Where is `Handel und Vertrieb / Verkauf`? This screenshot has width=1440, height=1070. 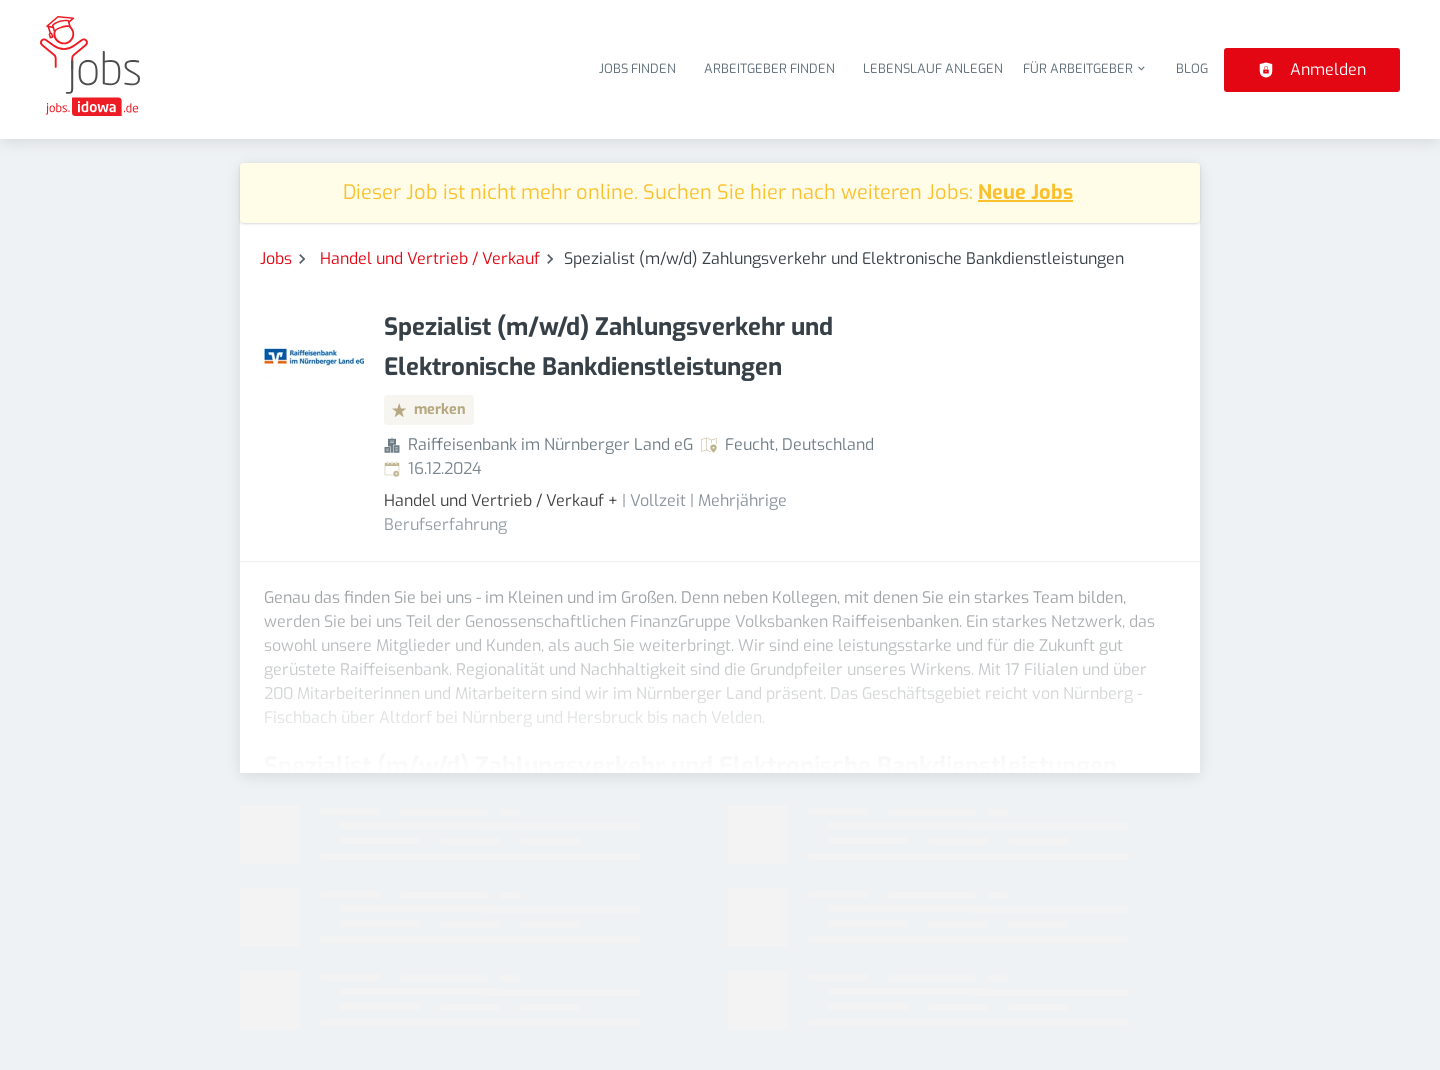 Handel und Vertrieb / Verkauf is located at coordinates (430, 258).